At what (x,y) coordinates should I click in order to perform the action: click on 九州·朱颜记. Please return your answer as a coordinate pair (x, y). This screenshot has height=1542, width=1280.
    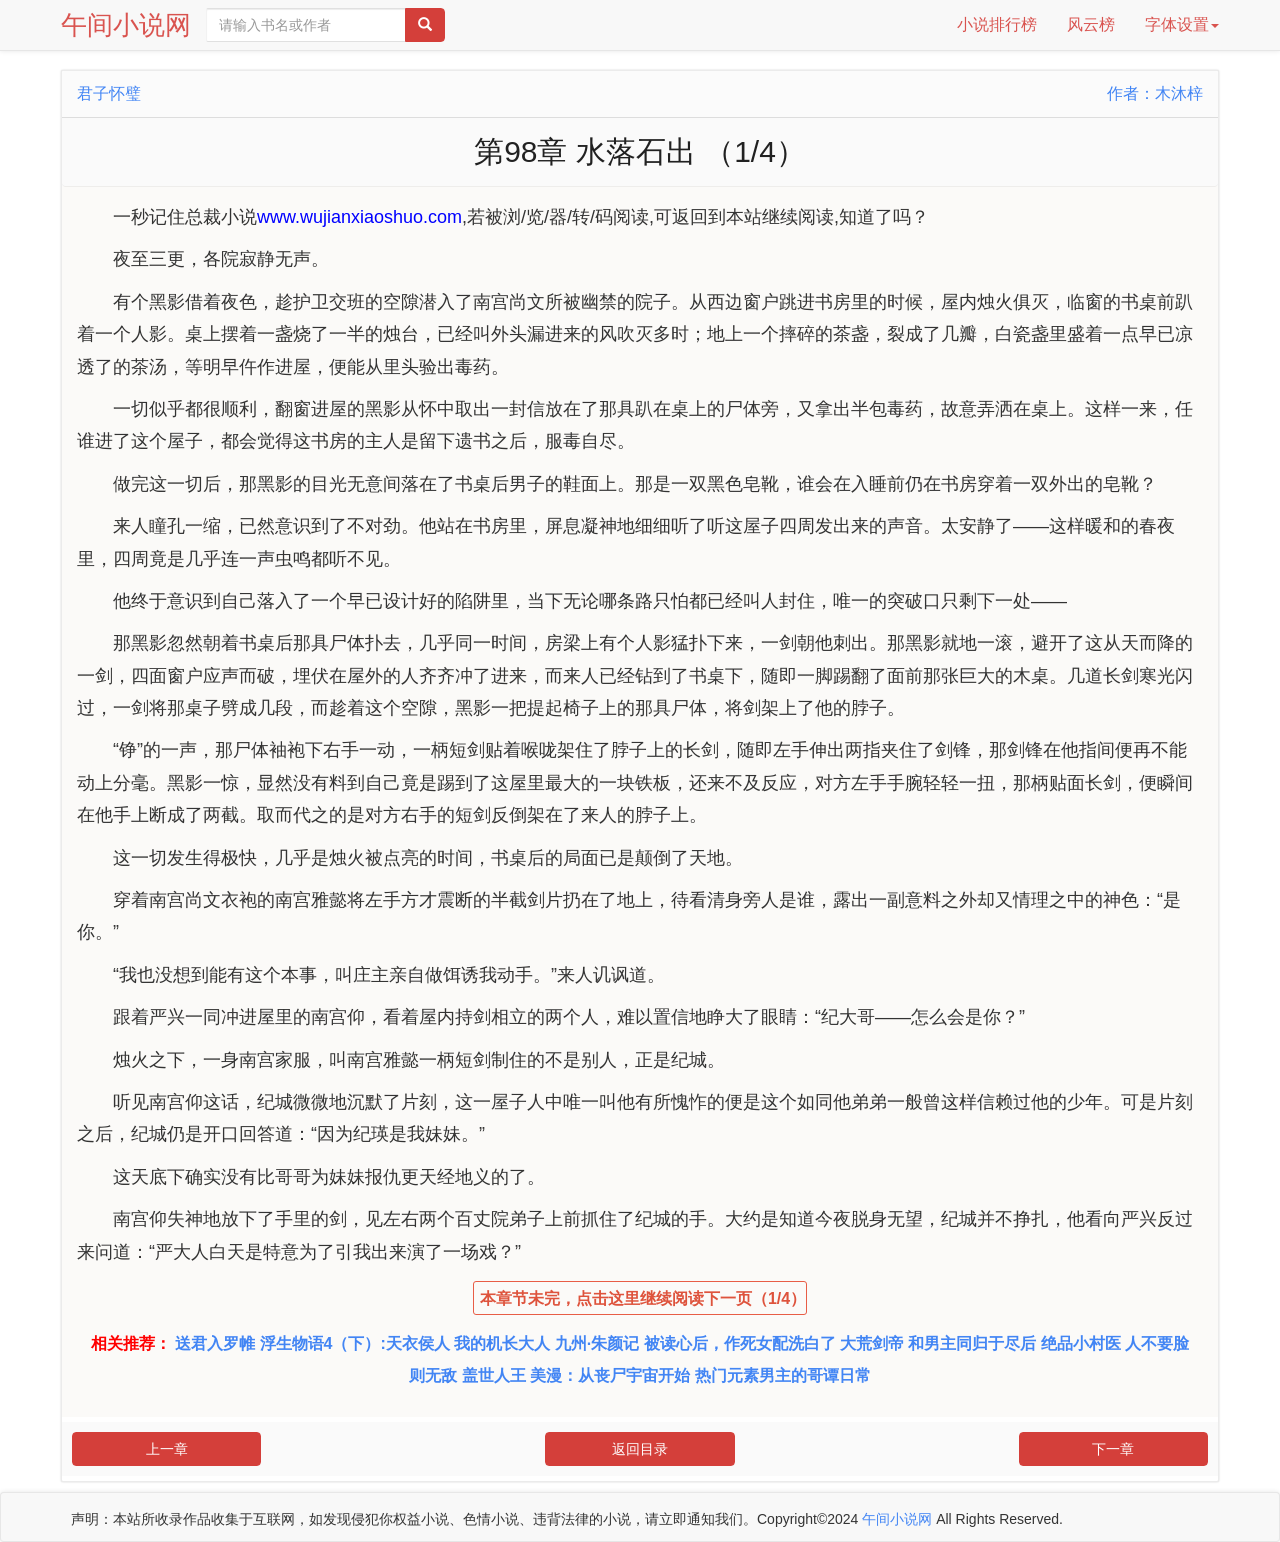
    Looking at the image, I should click on (597, 1343).